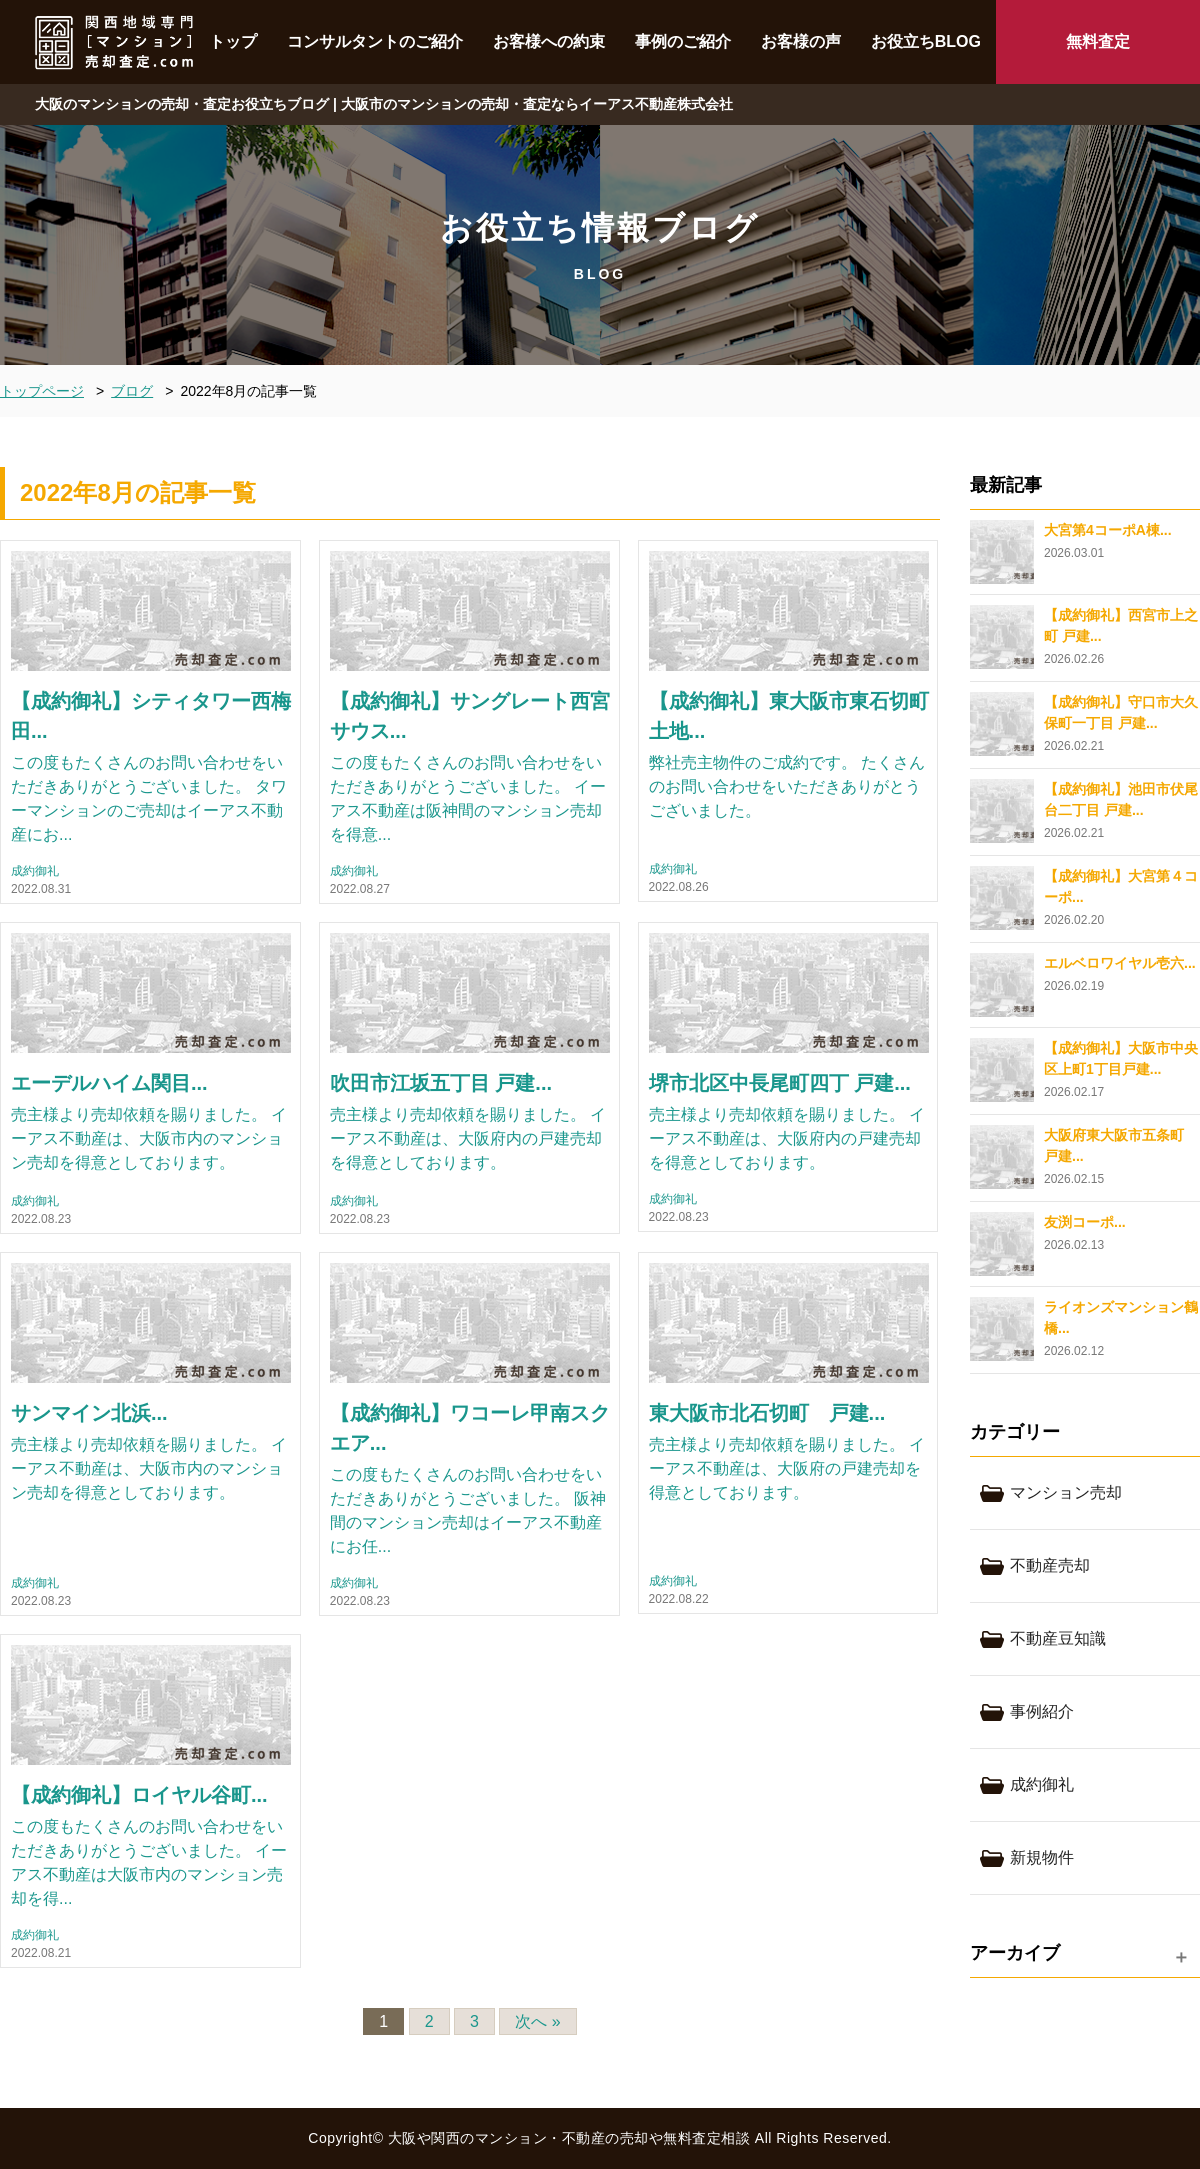 The width and height of the screenshot is (1200, 2169). Describe the element at coordinates (1098, 41) in the screenshot. I see `無料査定` at that location.